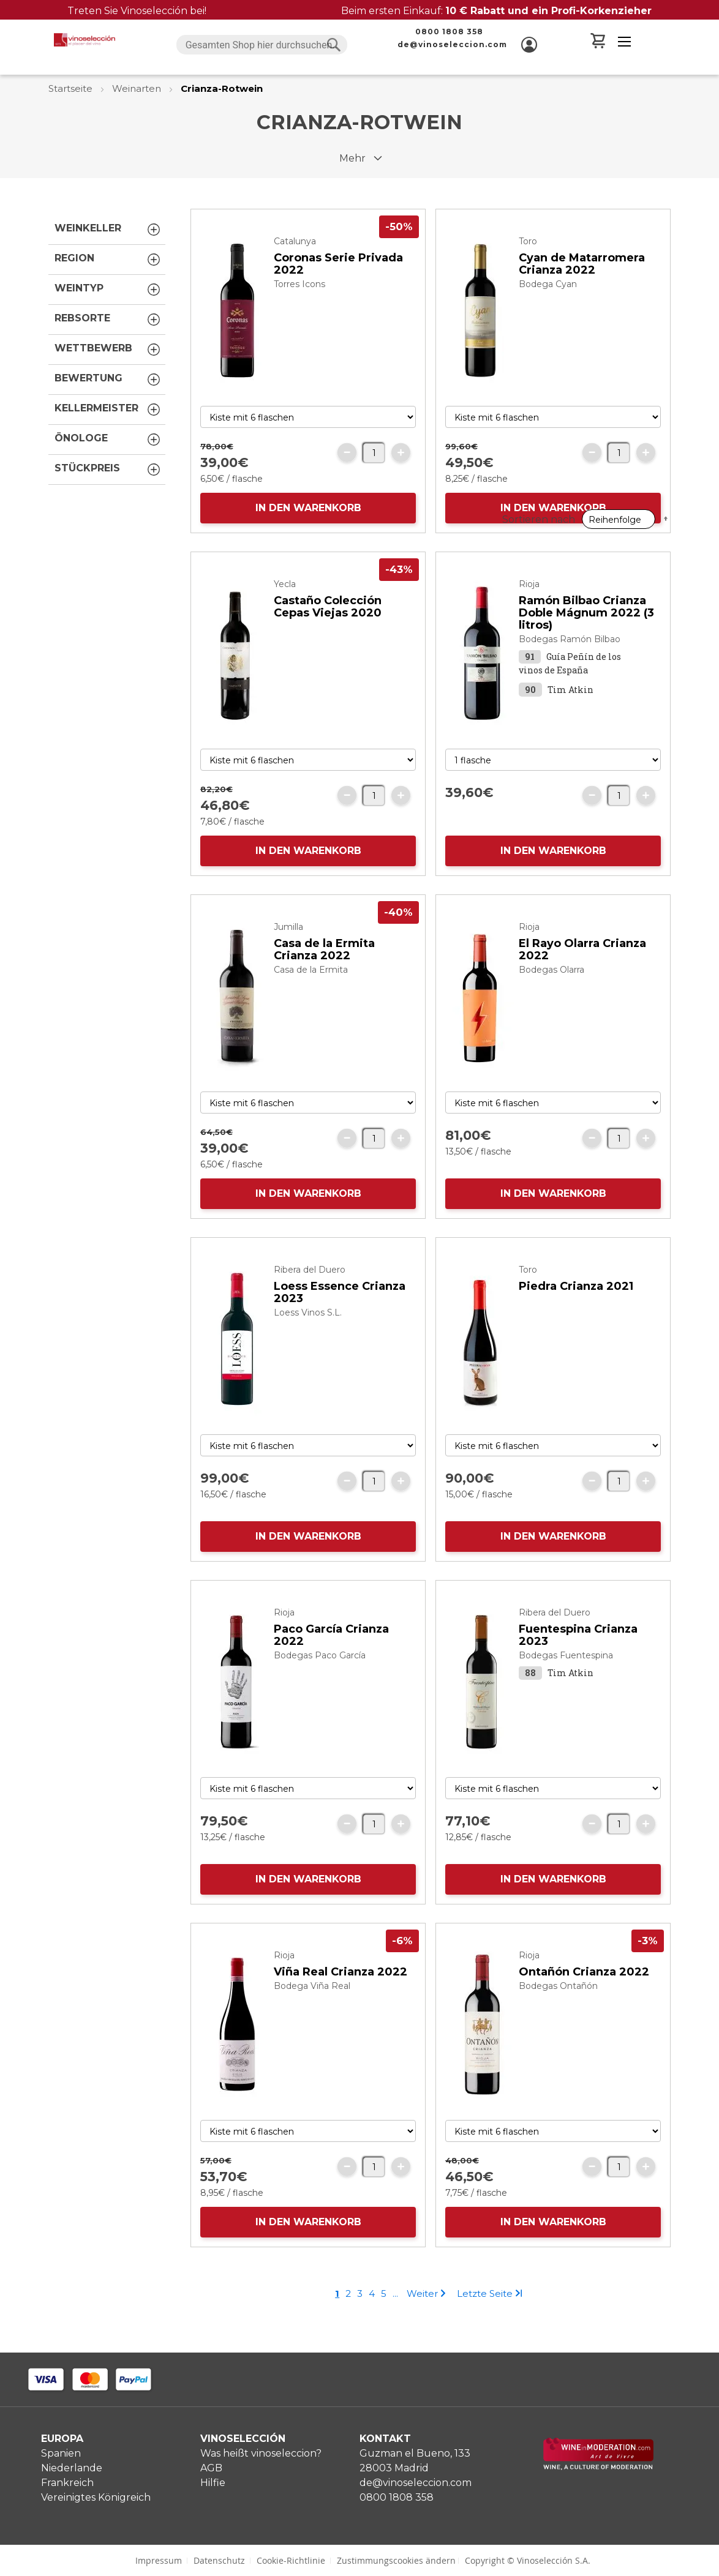 This screenshot has width=719, height=2576. Describe the element at coordinates (108, 349) in the screenshot. I see `Wettbewerb [tab]` at that location.